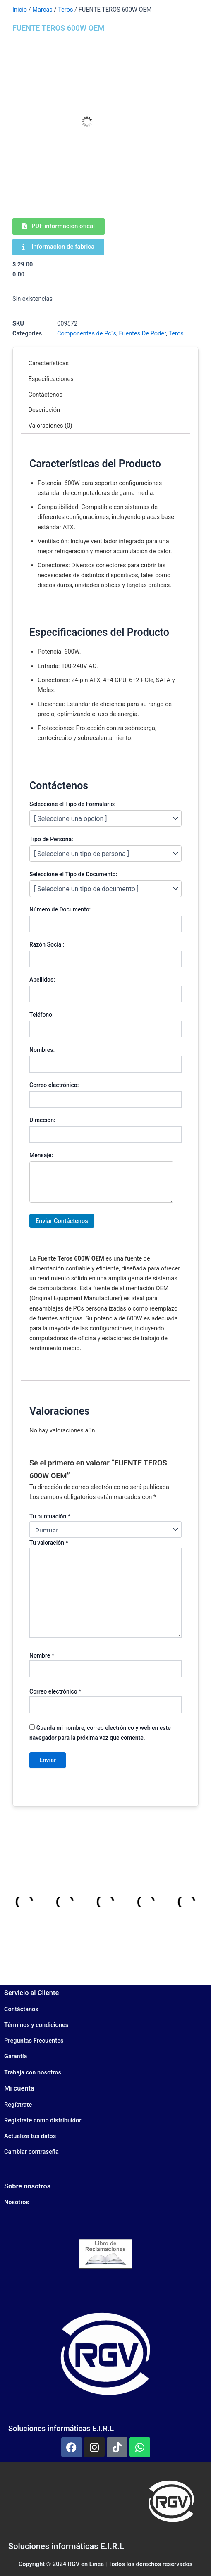 This screenshot has height=2576, width=211. Describe the element at coordinates (42, 979) in the screenshot. I see `Apellidos:` at that location.